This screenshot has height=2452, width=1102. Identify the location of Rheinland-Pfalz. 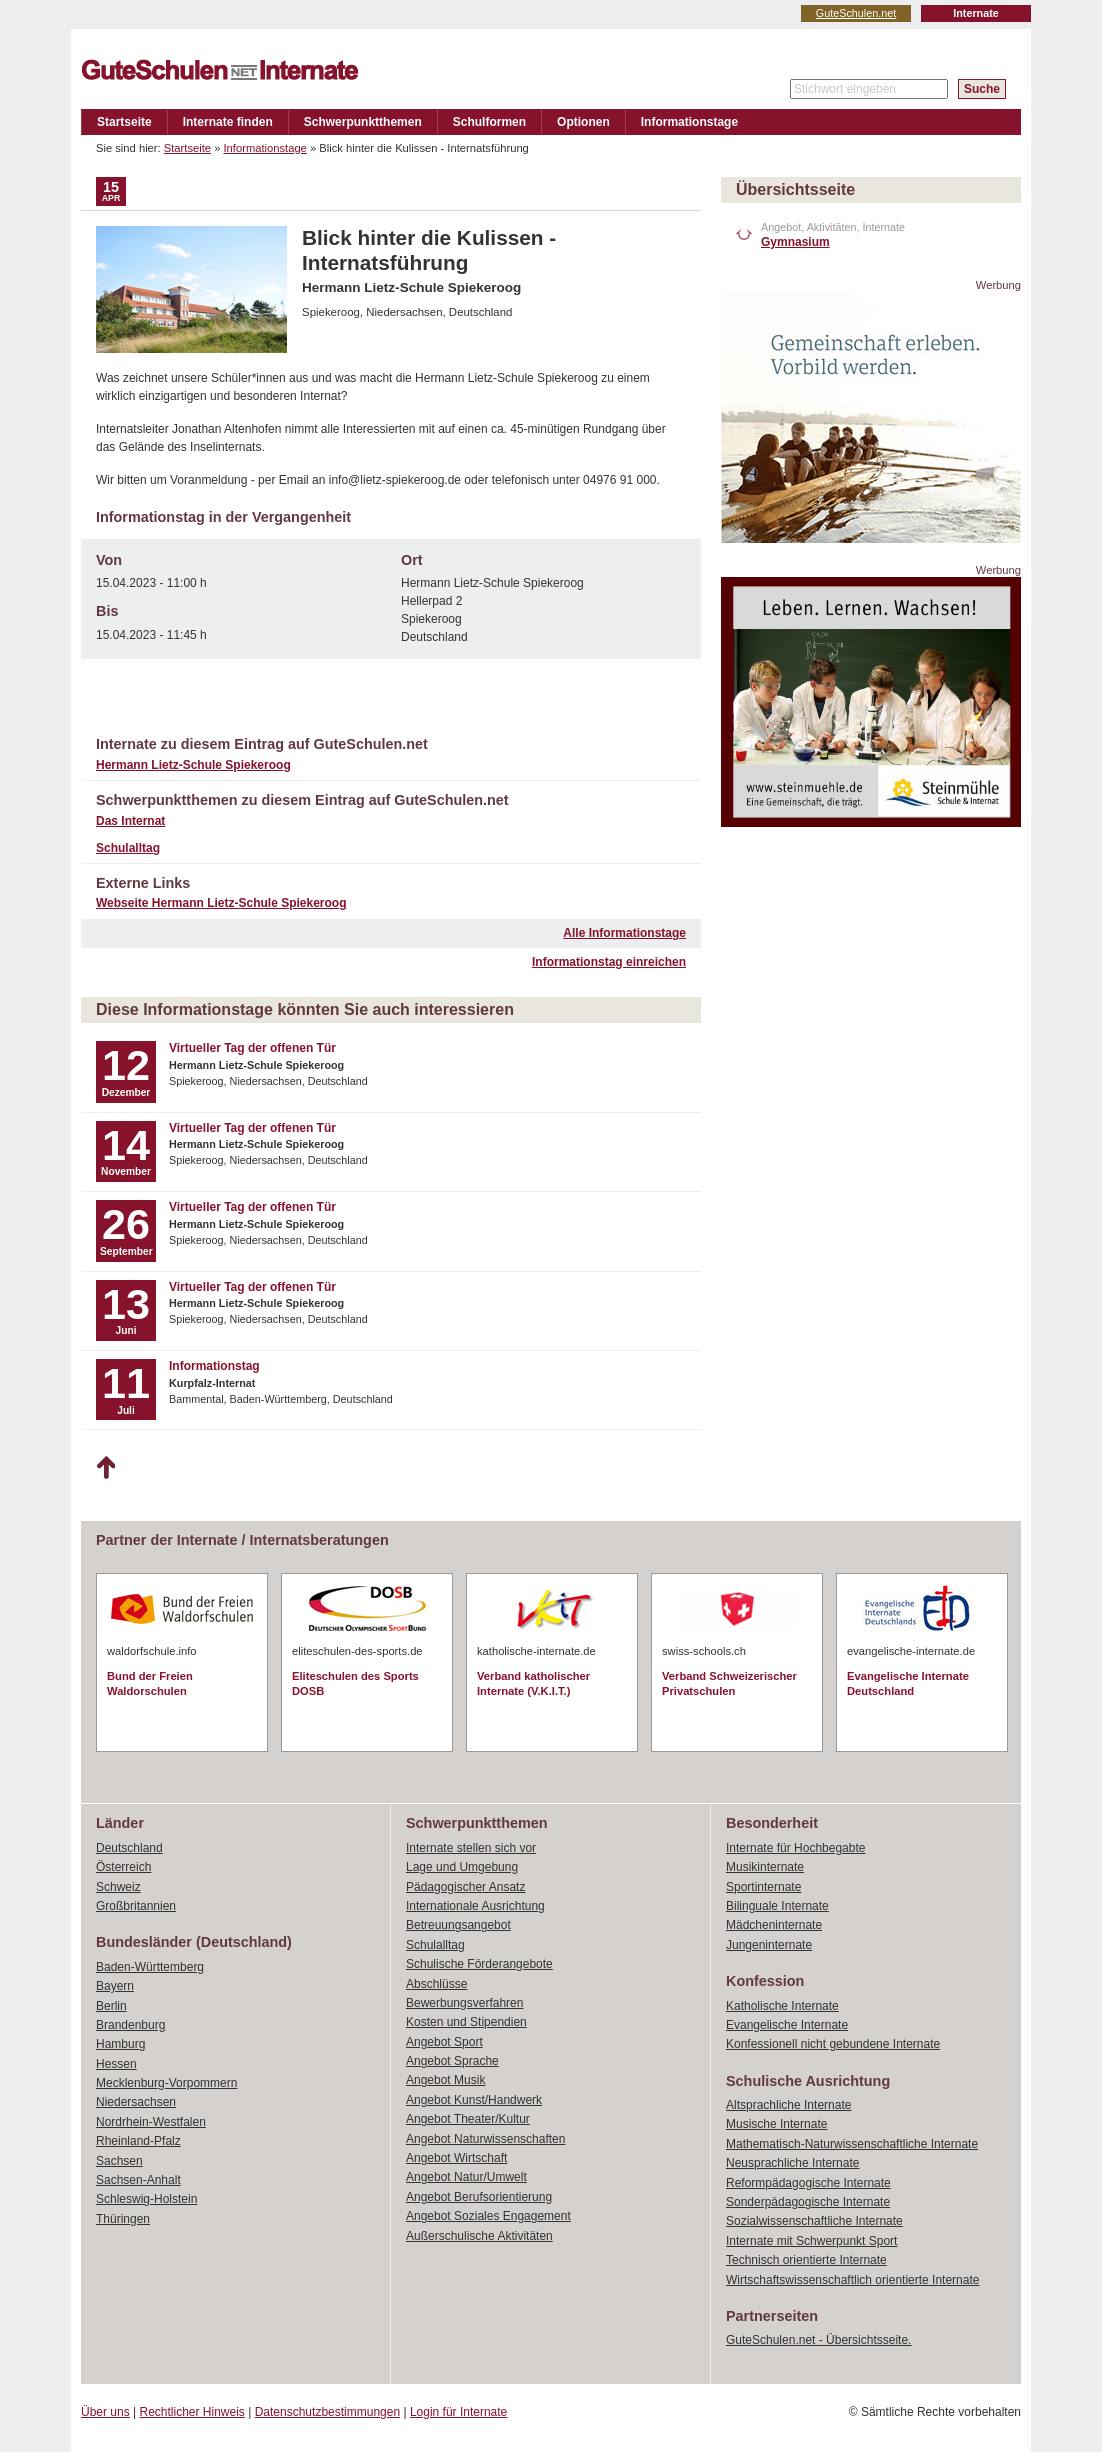
(138, 2141).